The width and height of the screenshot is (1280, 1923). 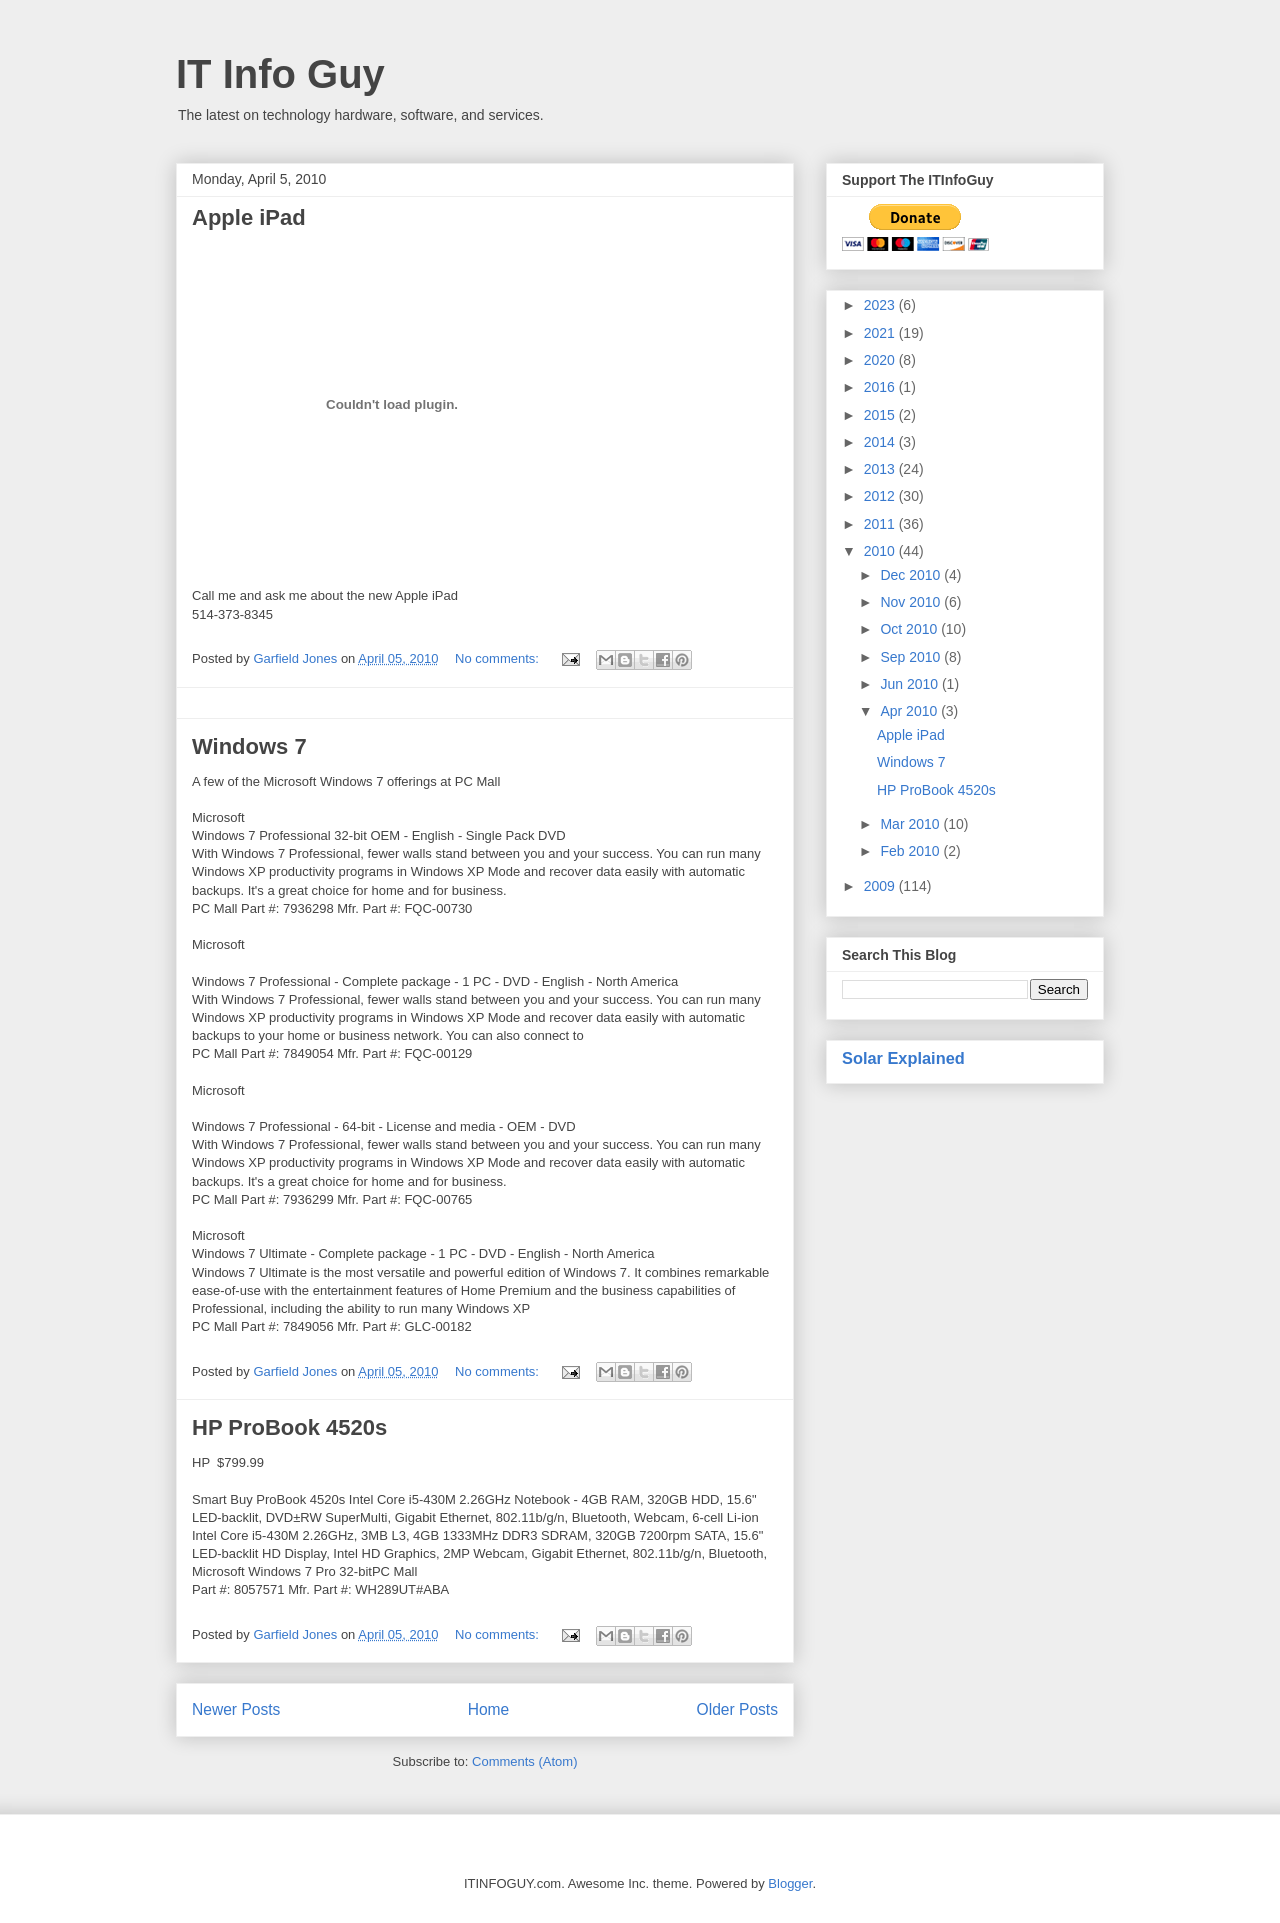 I want to click on 2013, so click(x=881, y=469).